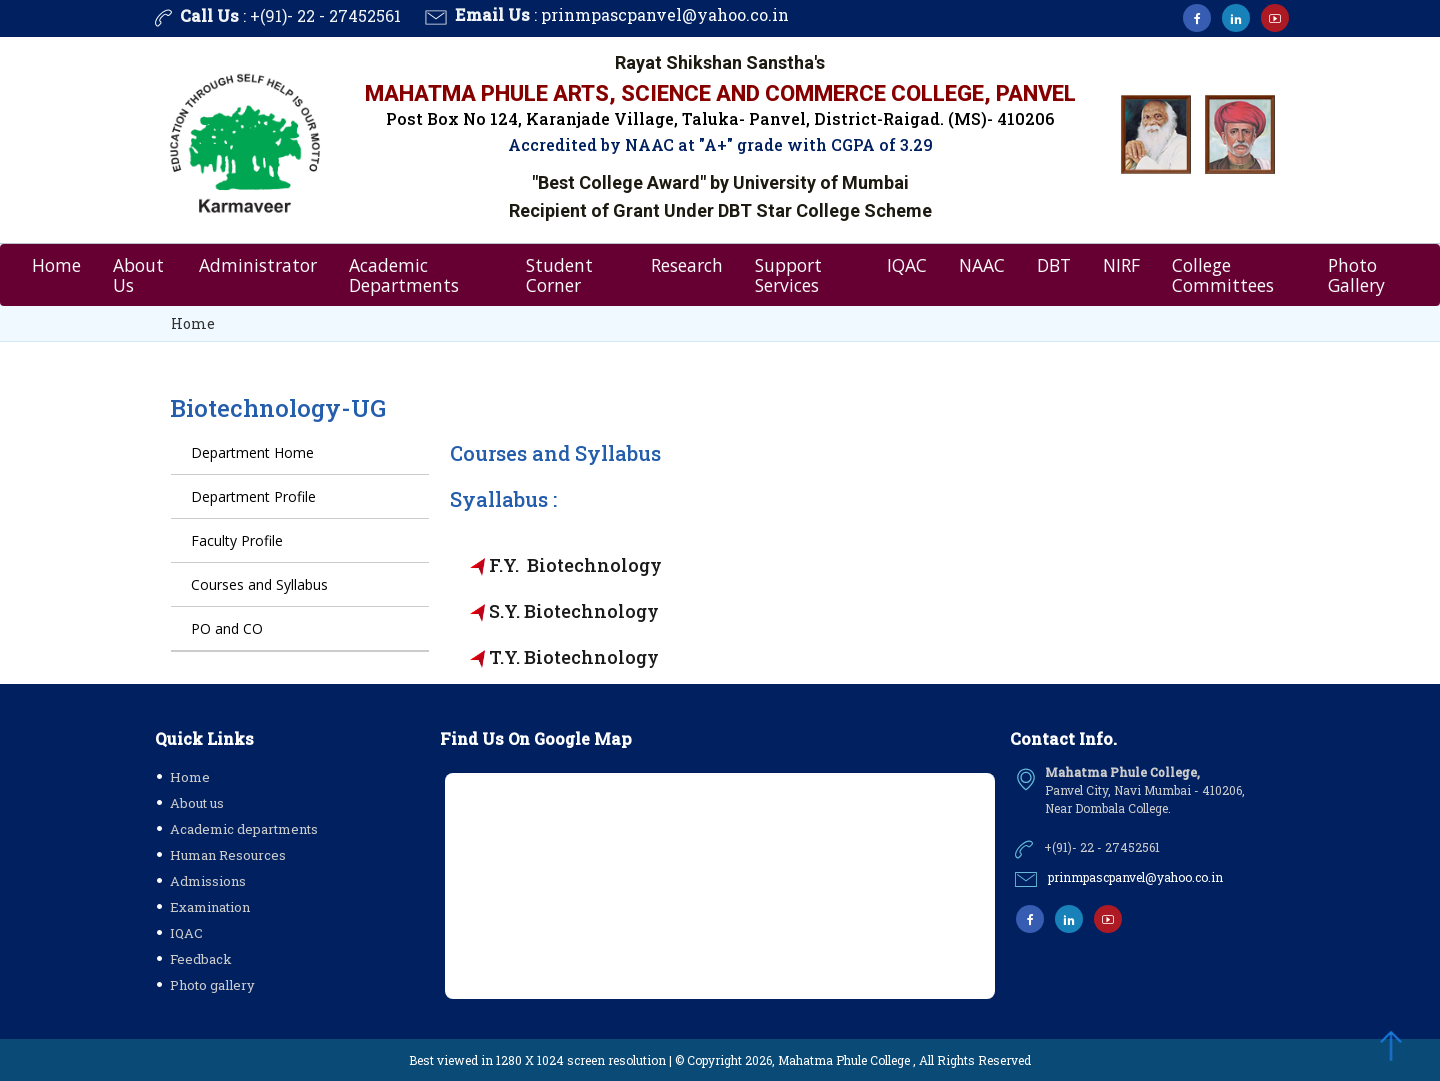  What do you see at coordinates (574, 657) in the screenshot?
I see `T.Y. Biotechnology` at bounding box center [574, 657].